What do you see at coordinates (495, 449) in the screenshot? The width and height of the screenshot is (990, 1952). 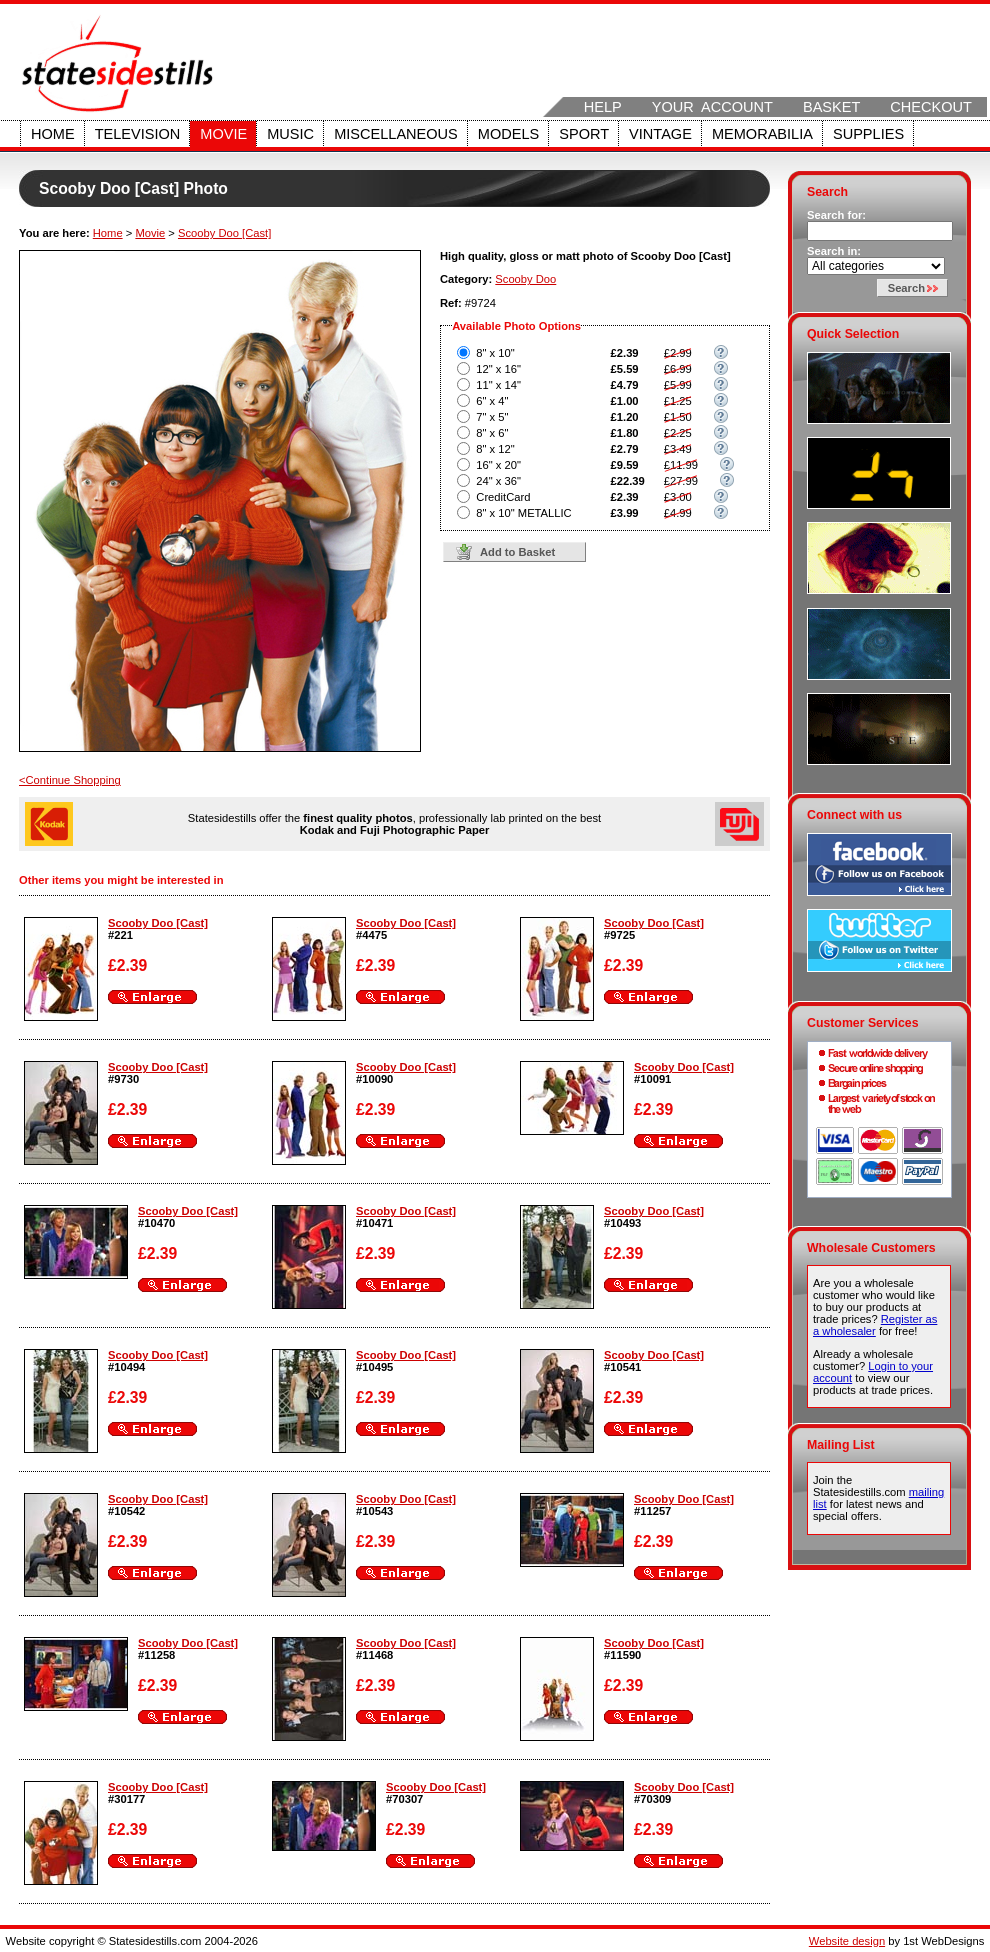 I see `8" x 12"` at bounding box center [495, 449].